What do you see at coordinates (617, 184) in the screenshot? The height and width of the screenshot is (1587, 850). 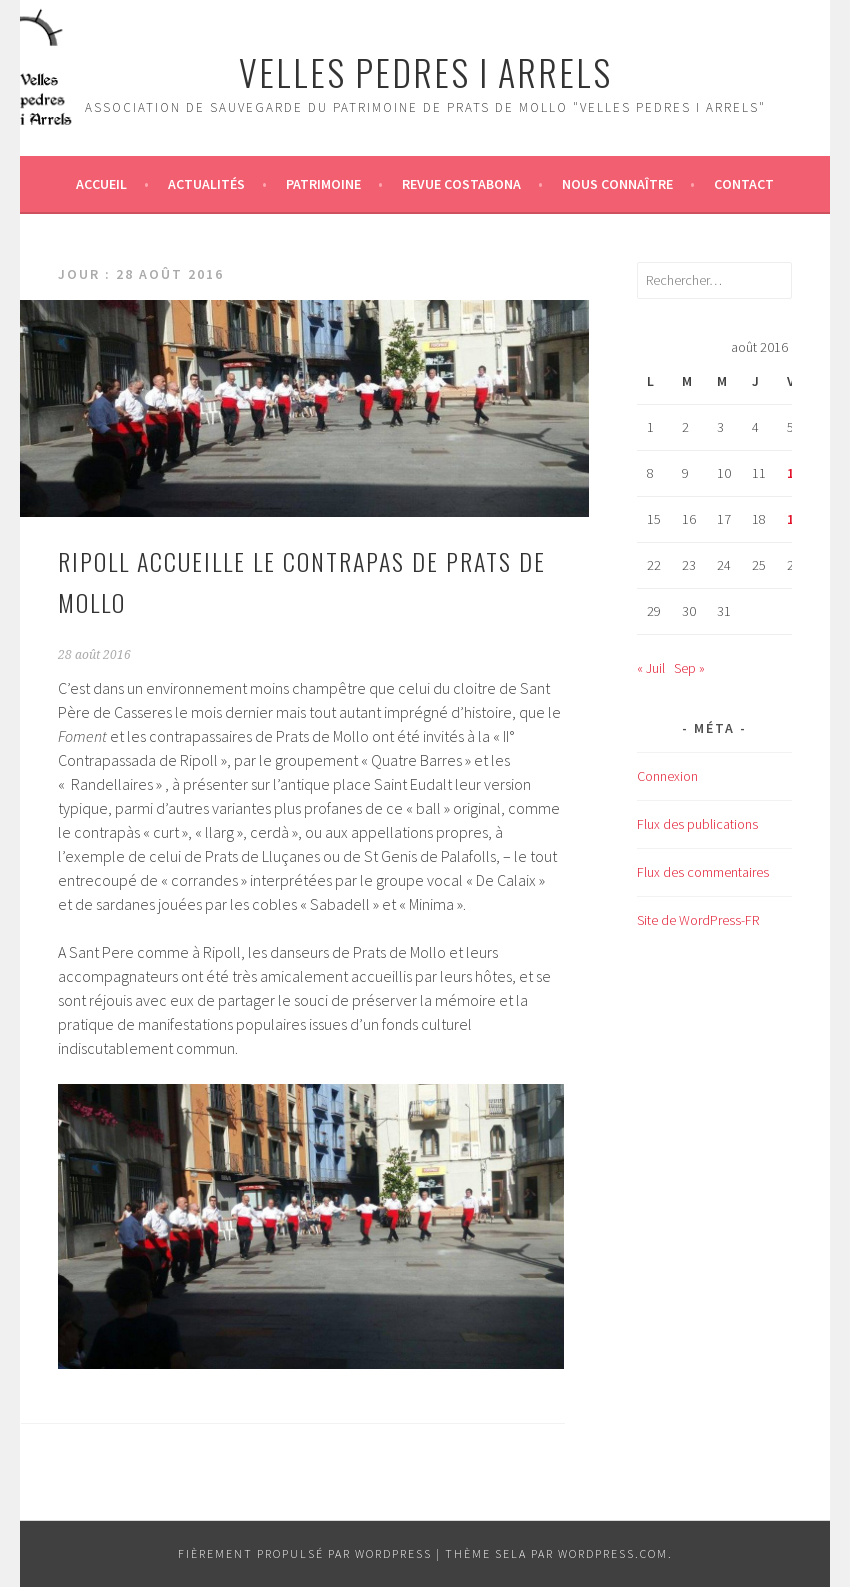 I see `Nous connaître` at bounding box center [617, 184].